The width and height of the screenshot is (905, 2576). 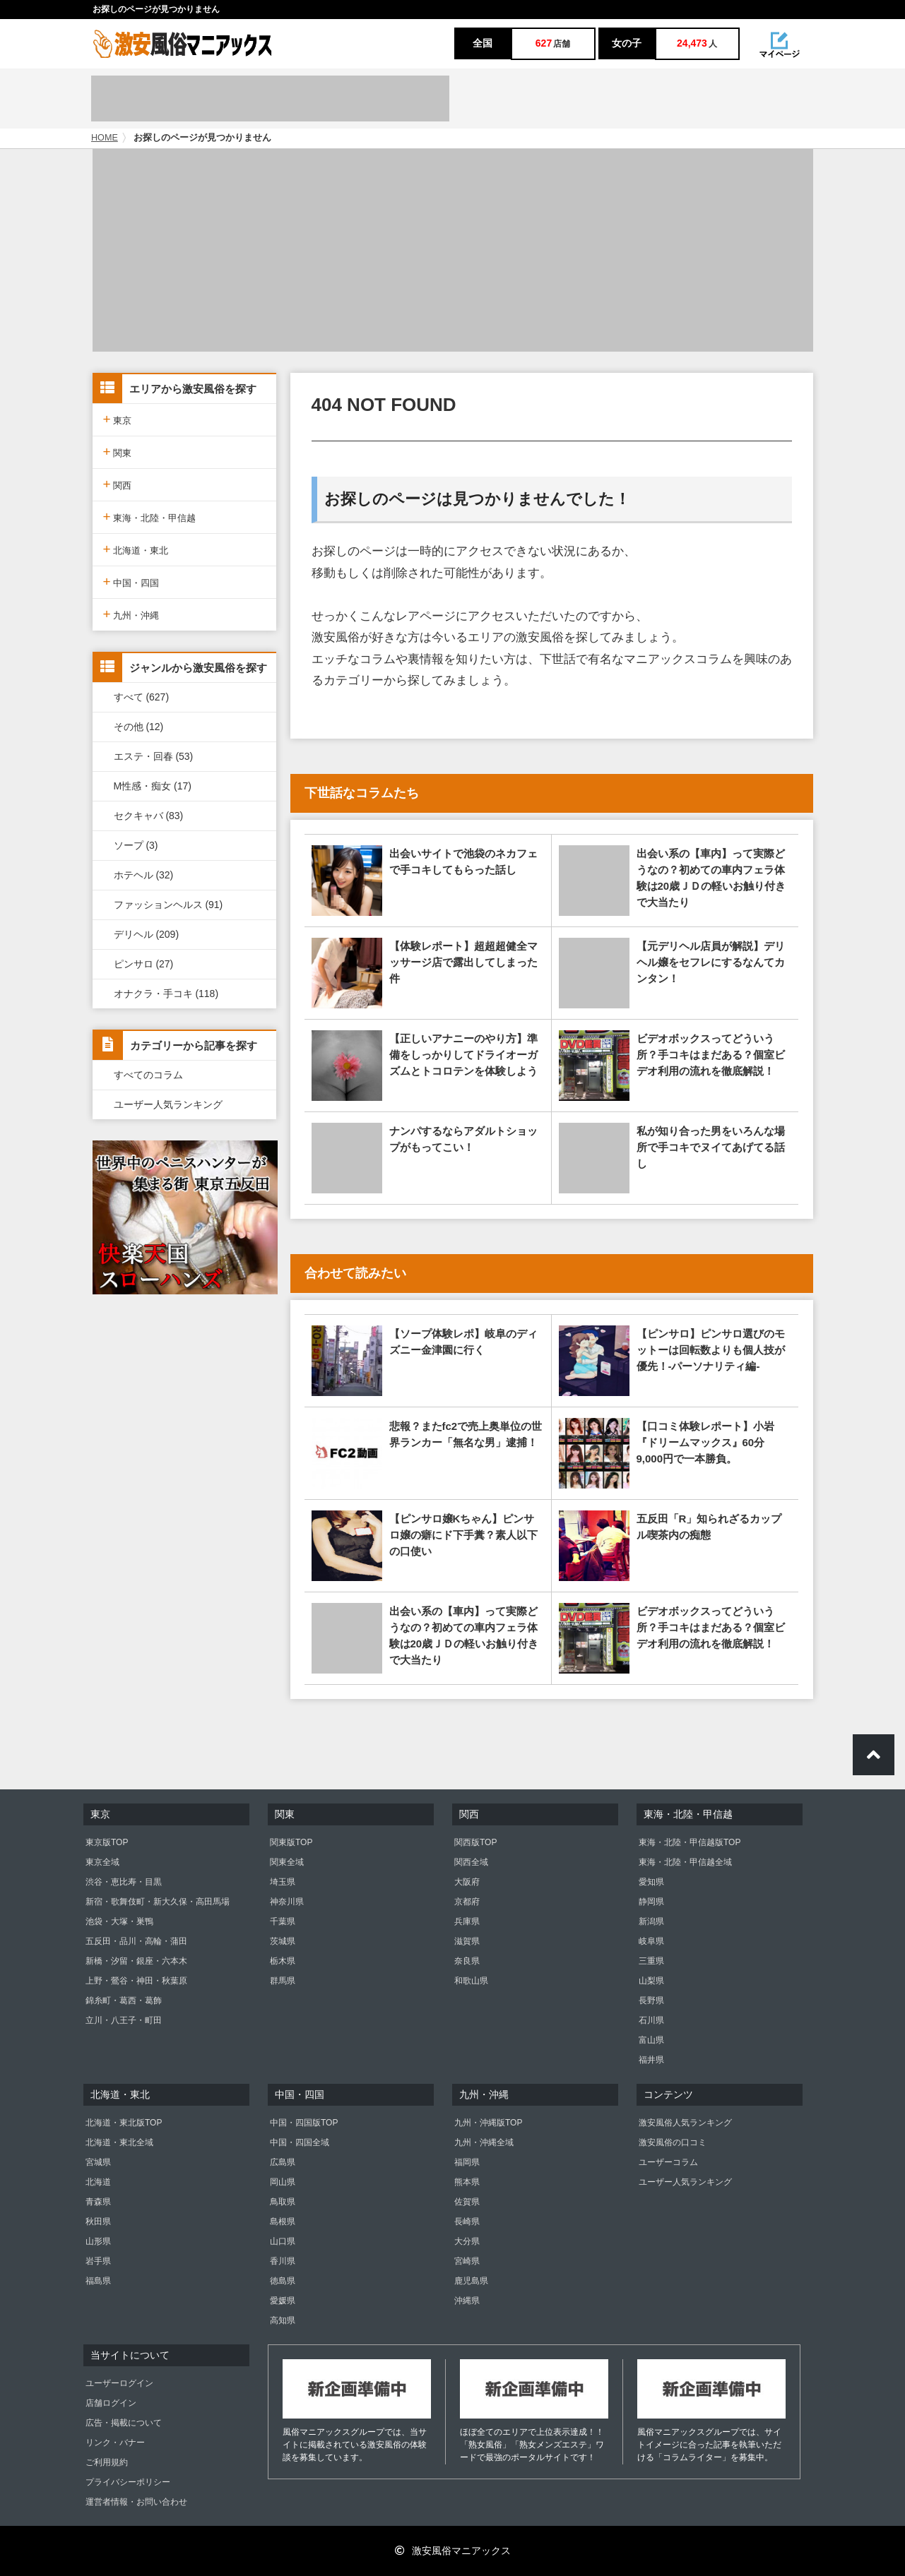 I want to click on 東海・北陸・甲信越全域, so click(x=685, y=1862).